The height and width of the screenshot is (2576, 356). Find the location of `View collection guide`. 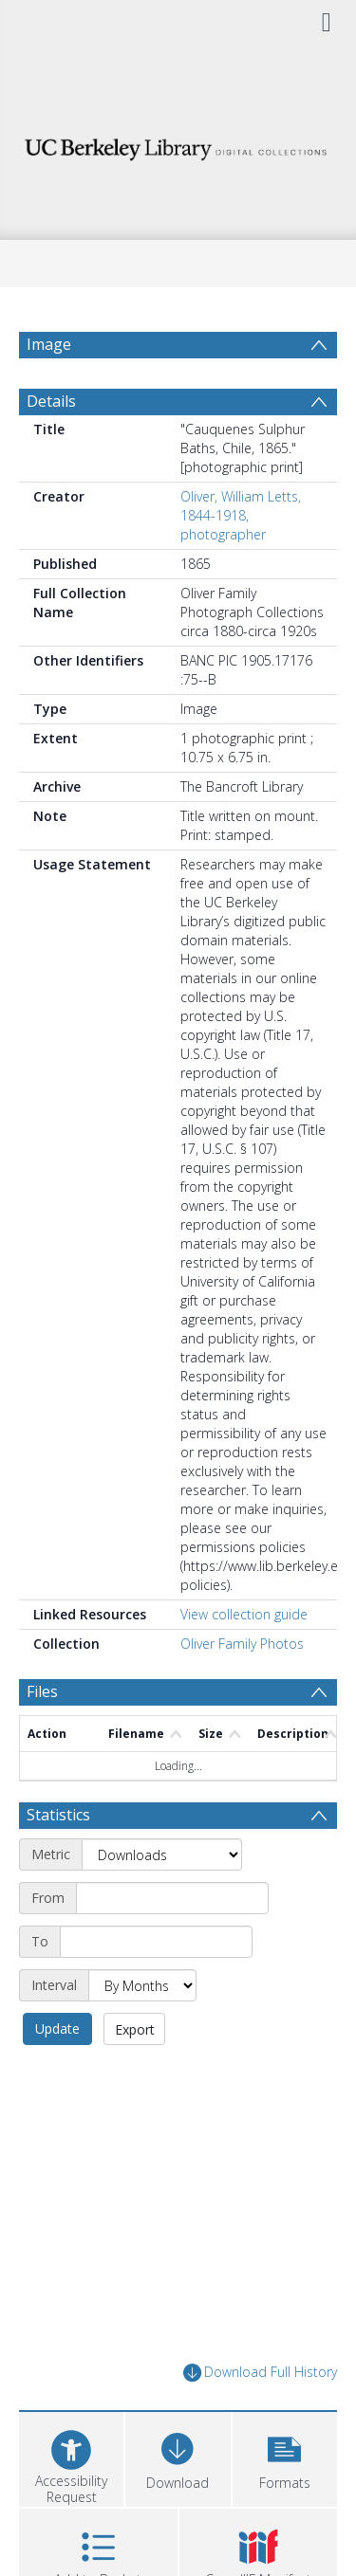

View collection guide is located at coordinates (244, 1660).